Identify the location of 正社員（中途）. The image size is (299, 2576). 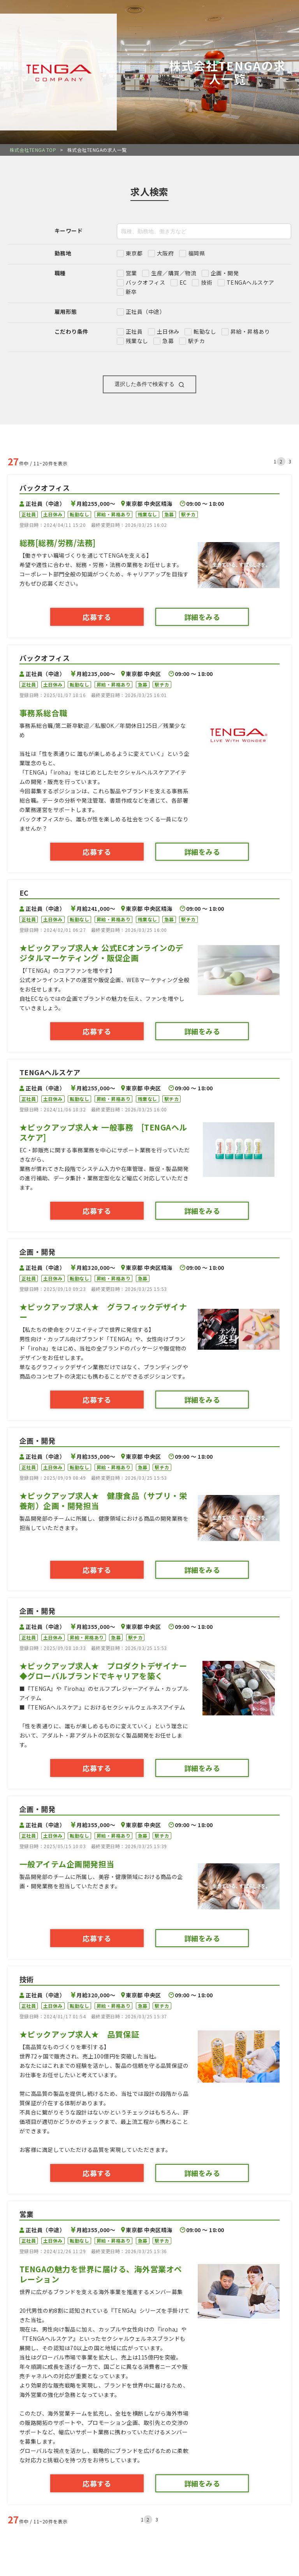
(145, 311).